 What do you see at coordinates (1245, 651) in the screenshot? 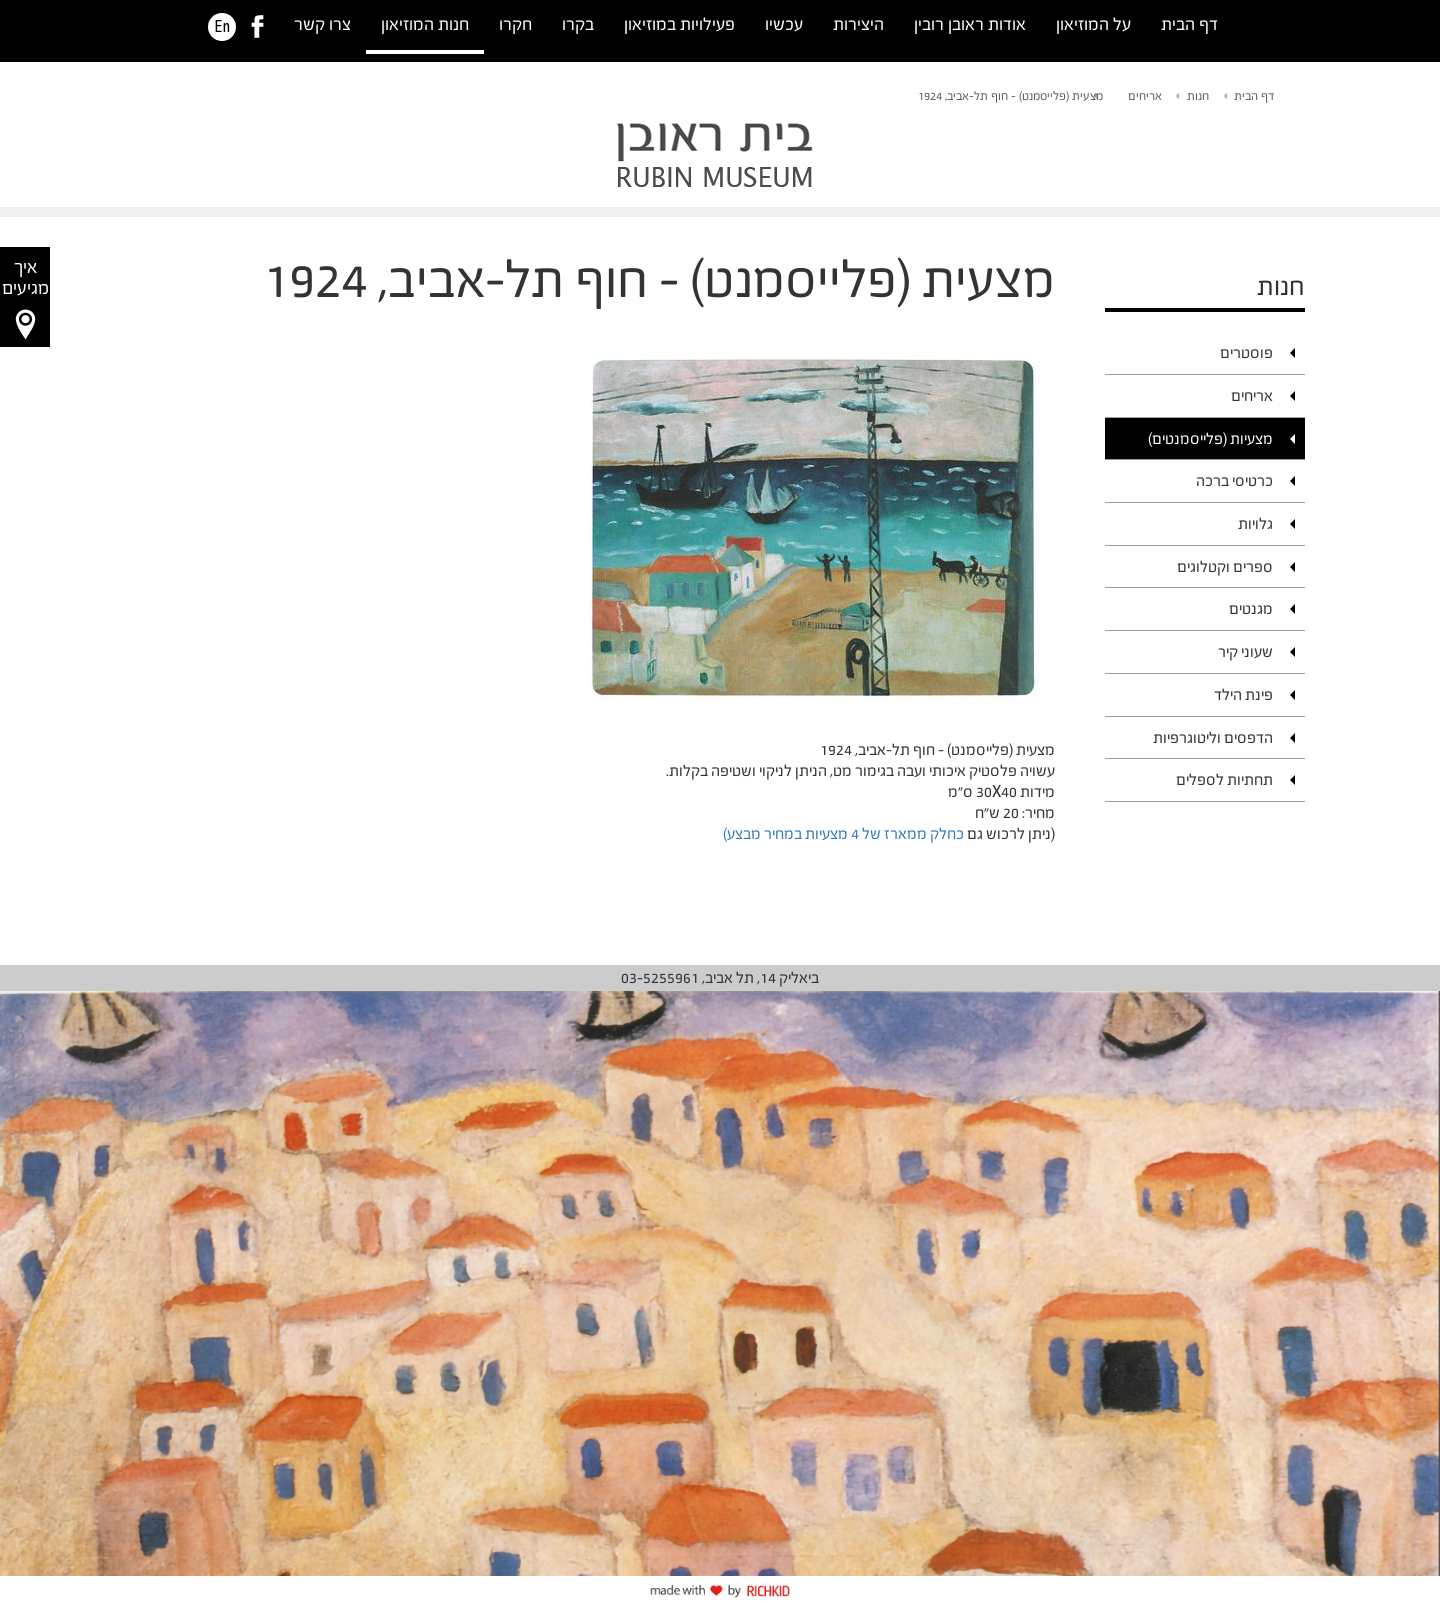
I see `שעוני קיר` at bounding box center [1245, 651].